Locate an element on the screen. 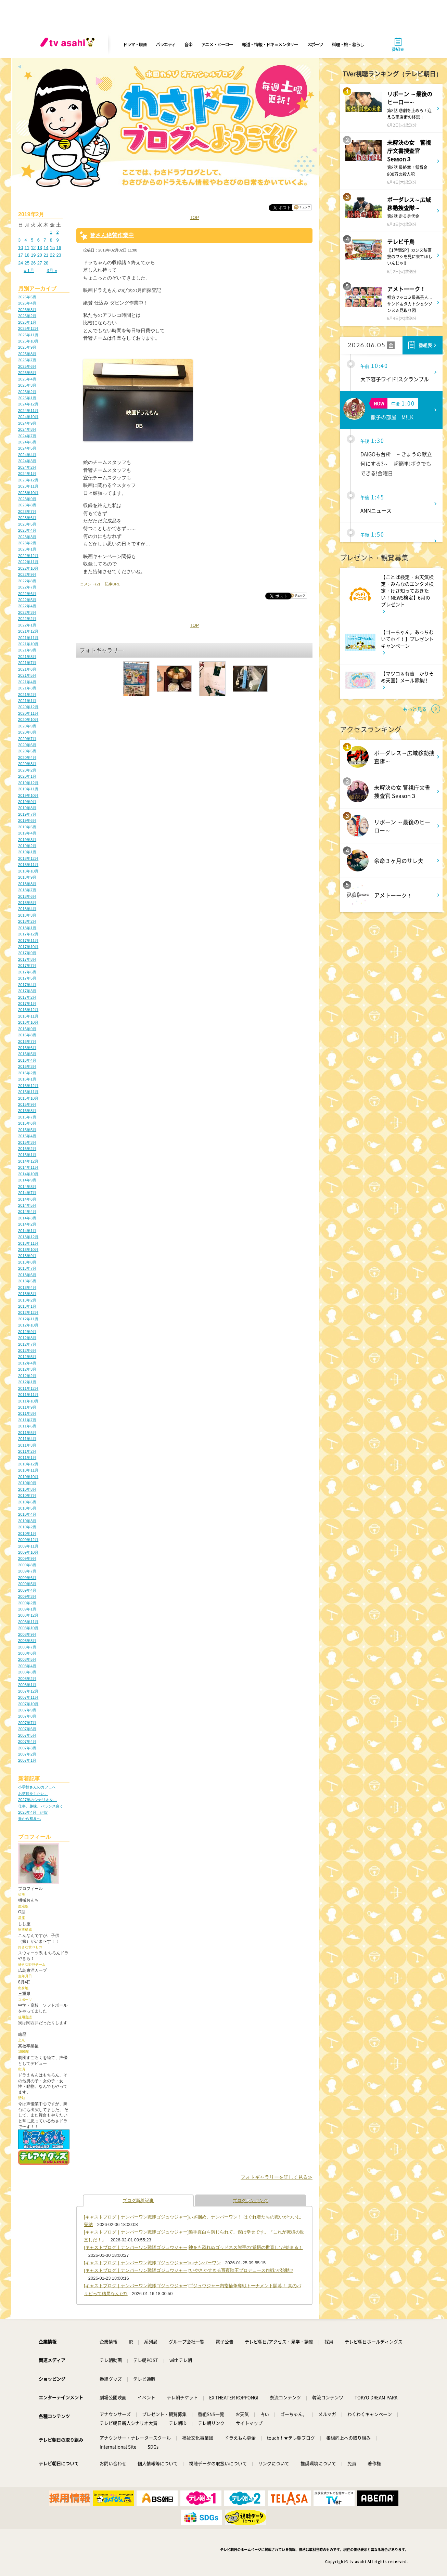  12 [2019年2月12日 に投稿を公開] is located at coordinates (33, 247).